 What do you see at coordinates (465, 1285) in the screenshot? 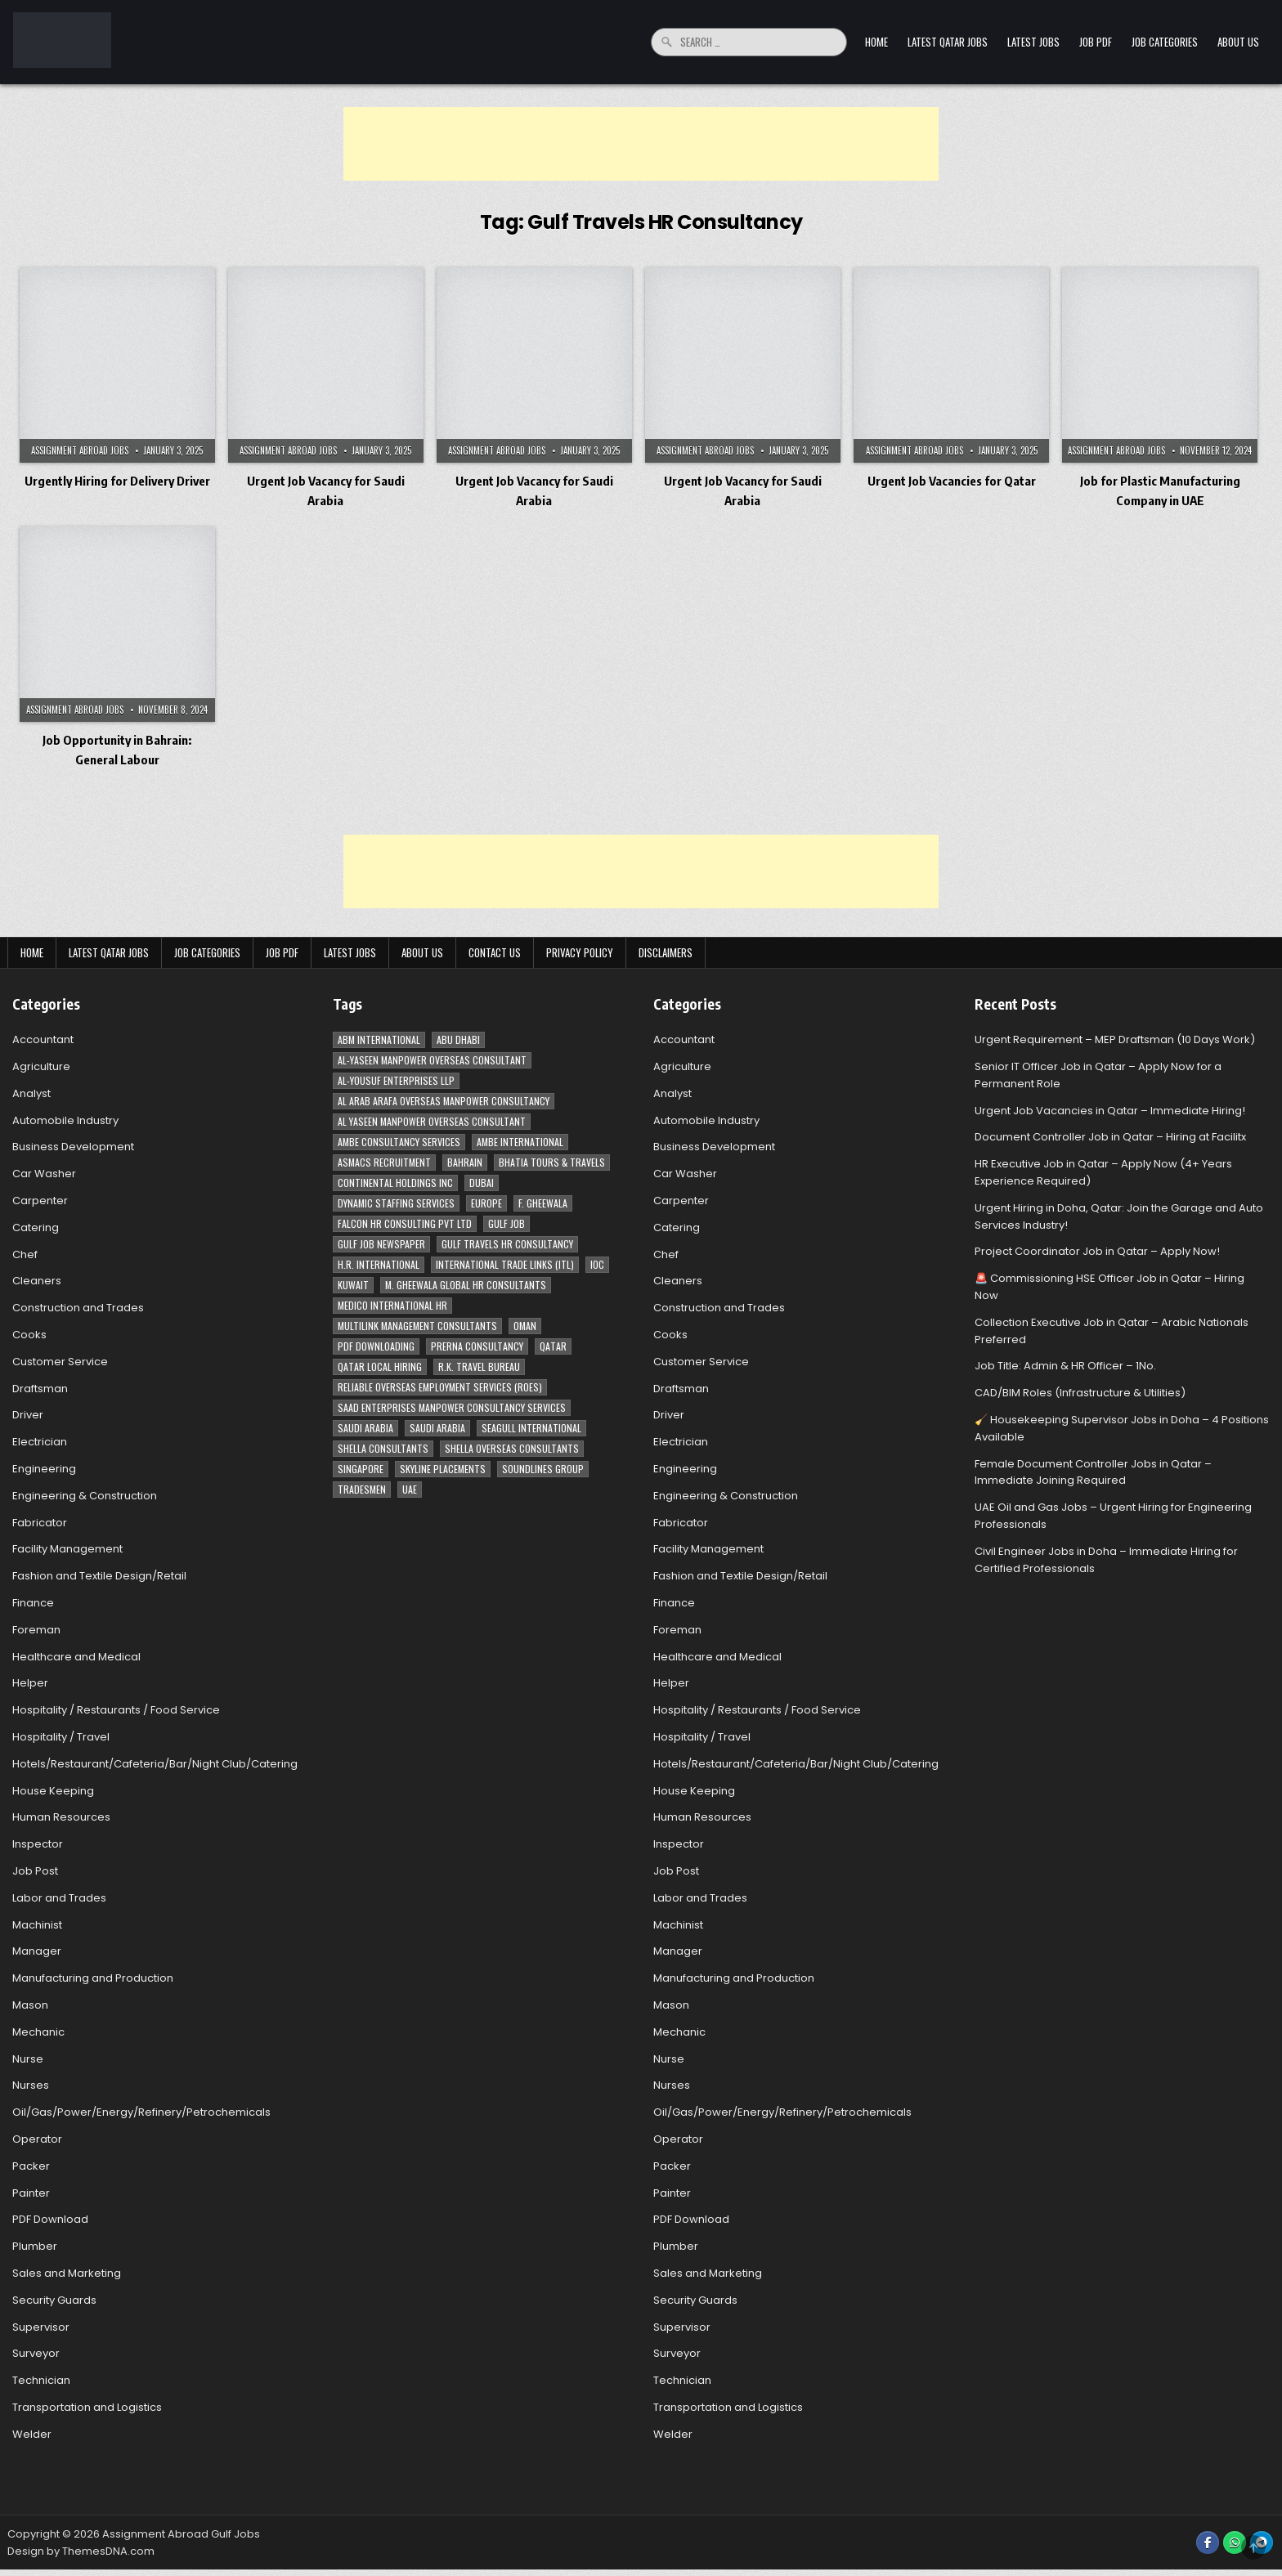
I see `M. Gheewala Global HR Consultants [M. Gheewala Global HR Consultants (14 items)]` at bounding box center [465, 1285].